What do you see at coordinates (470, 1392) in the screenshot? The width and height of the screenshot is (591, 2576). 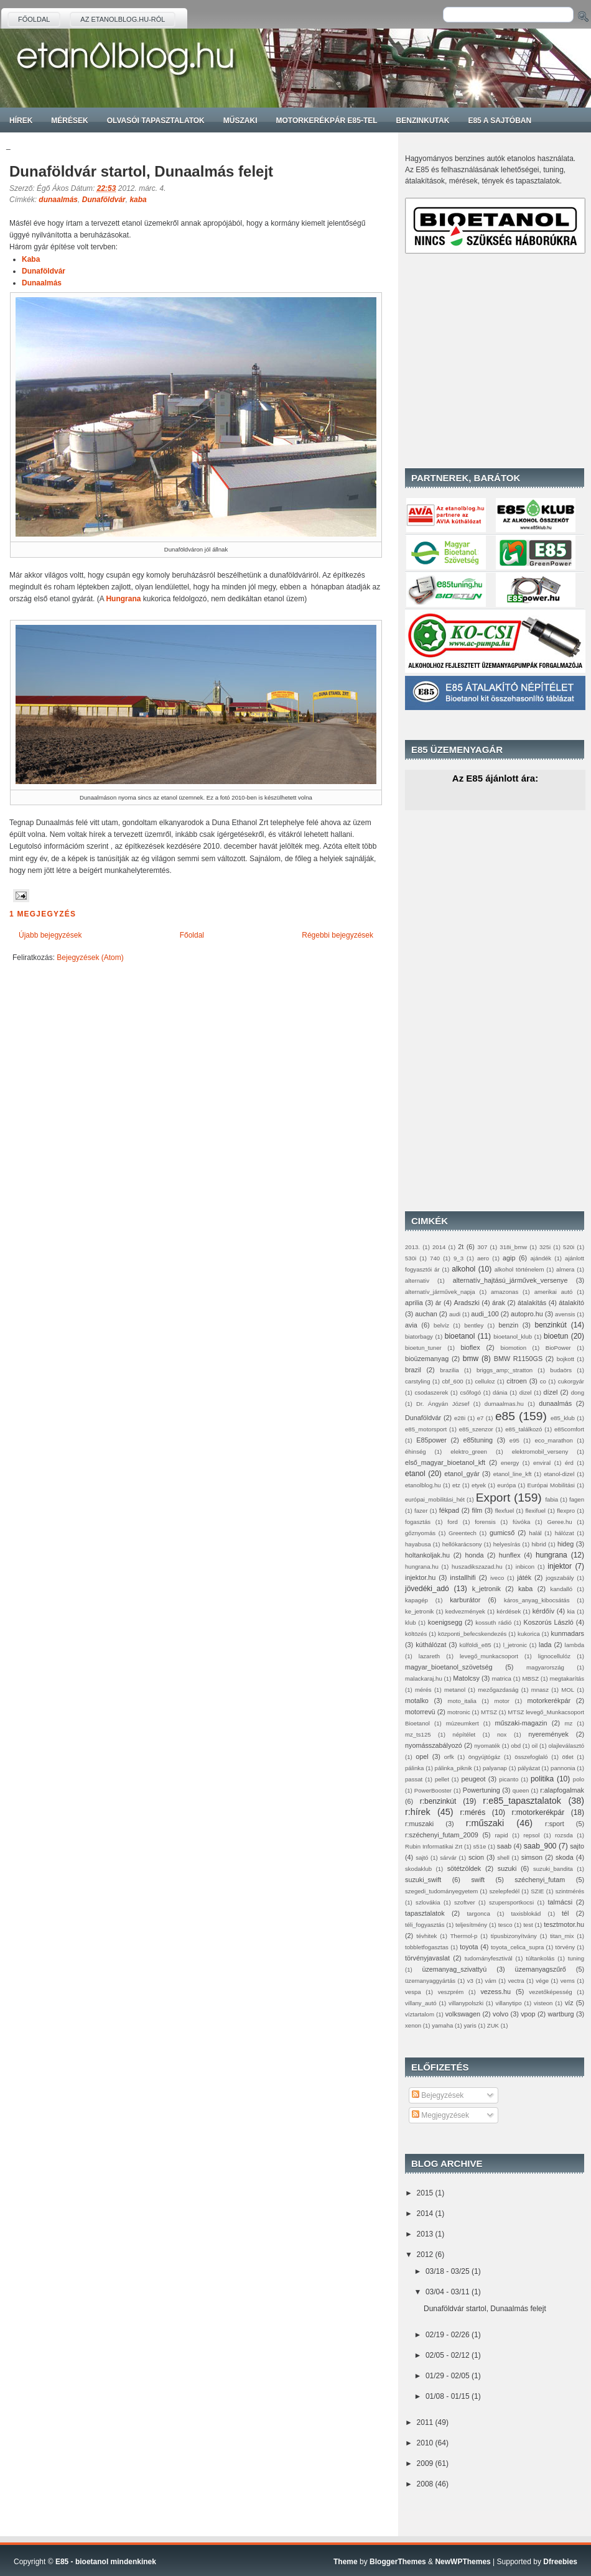 I see `csőfogó` at bounding box center [470, 1392].